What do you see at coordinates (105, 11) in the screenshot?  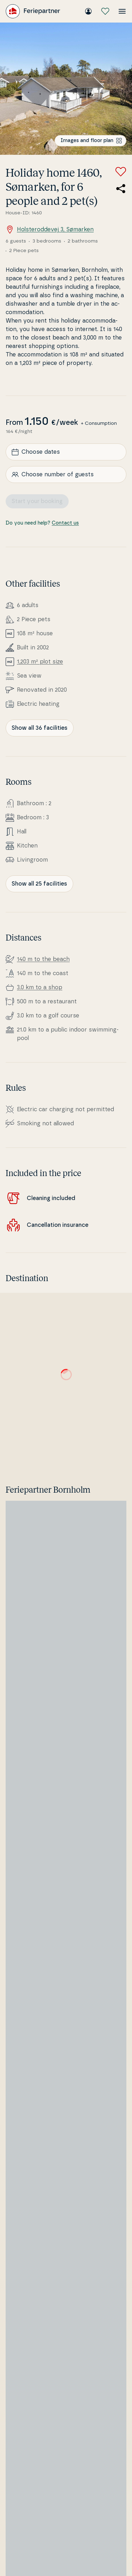 I see `[My favourites]` at bounding box center [105, 11].